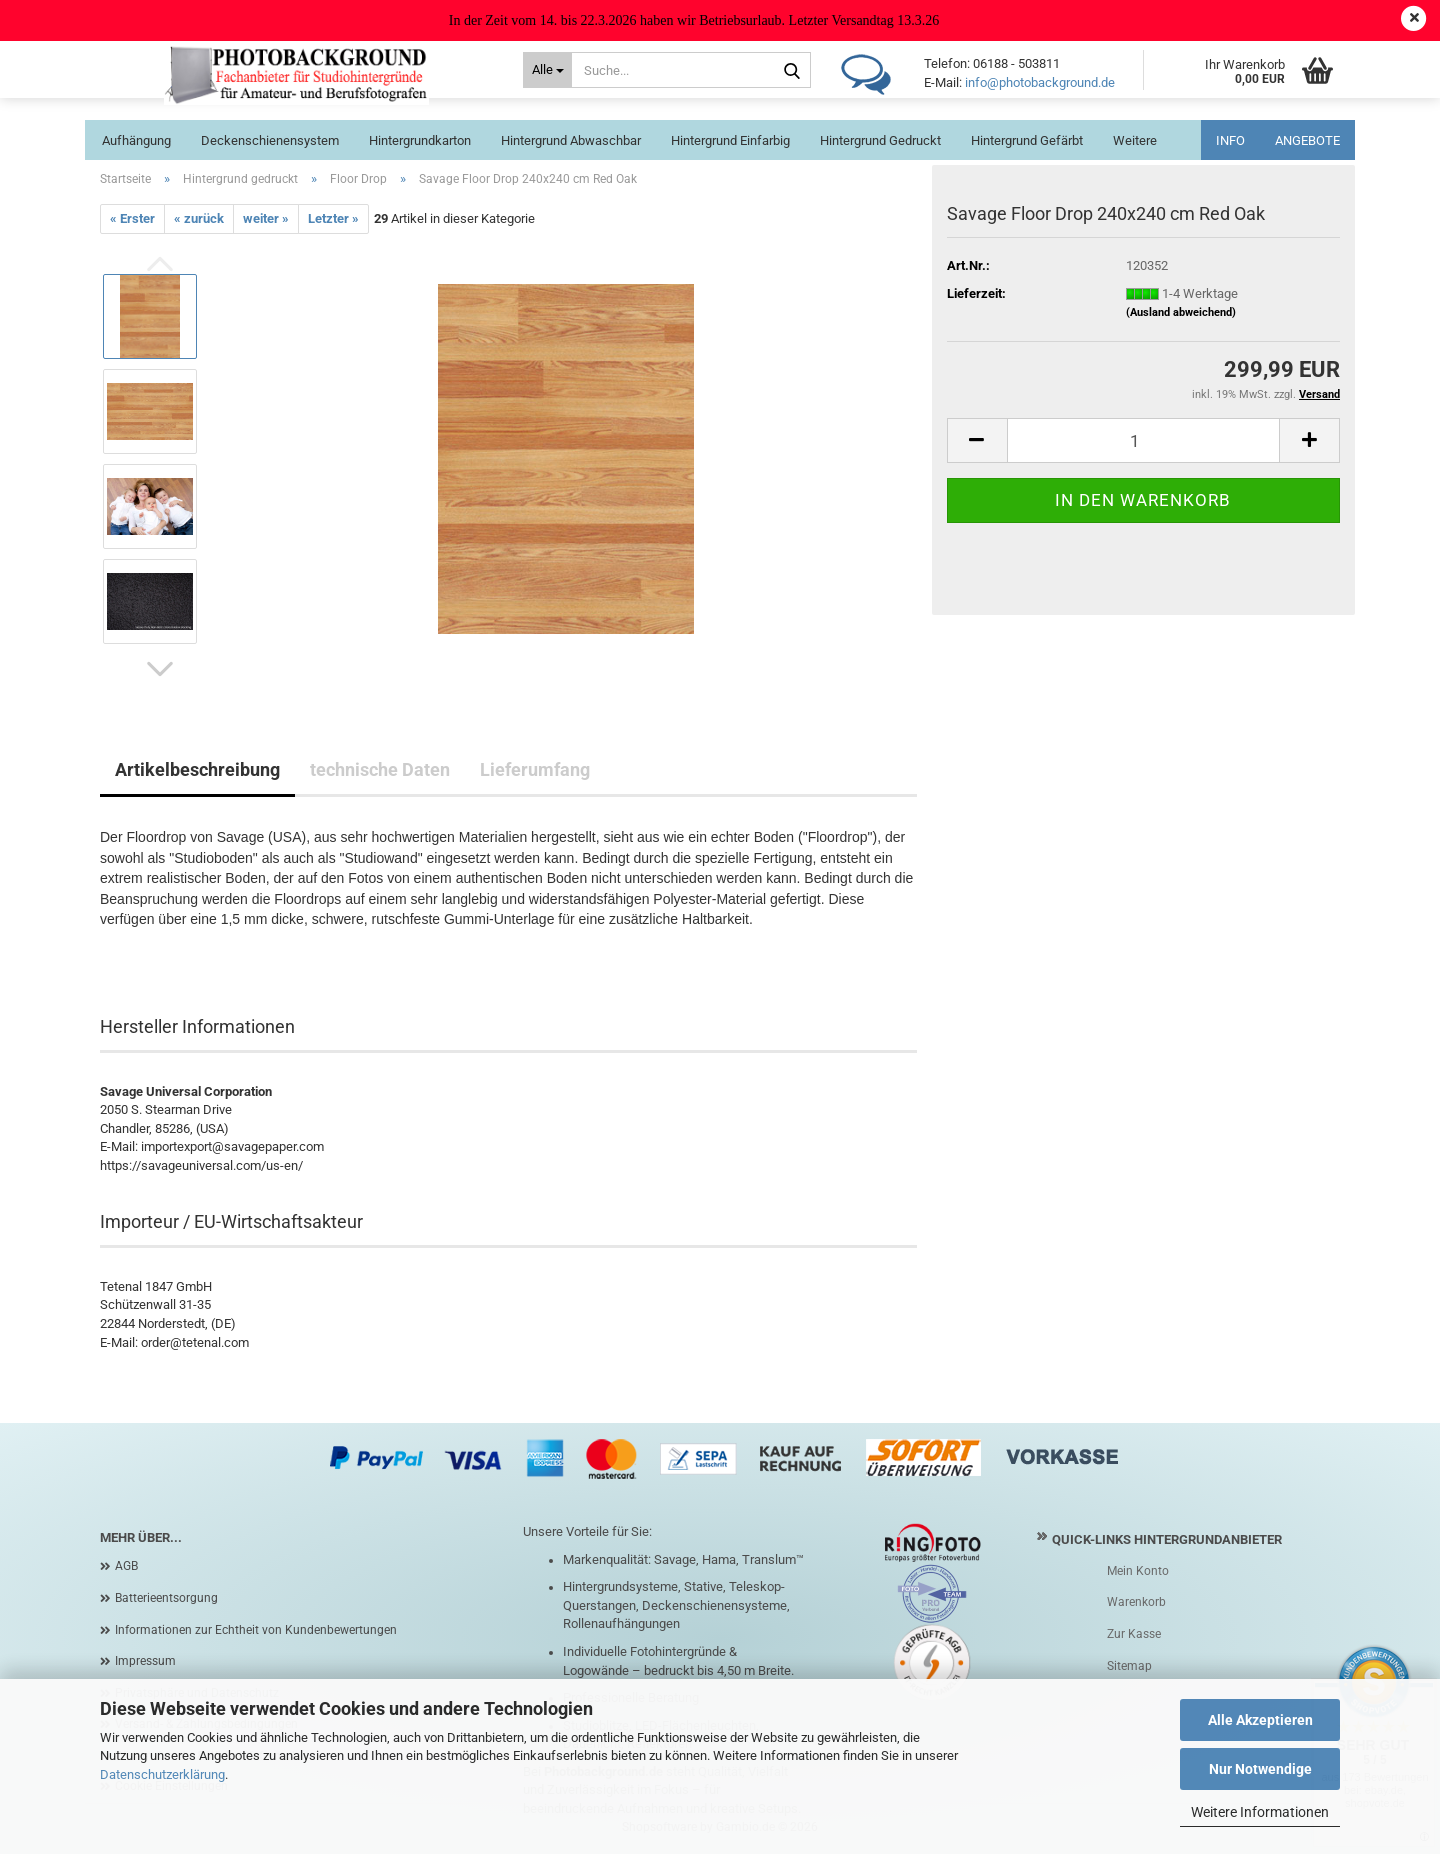 The height and width of the screenshot is (1854, 1440). What do you see at coordinates (1230, 140) in the screenshot?
I see `INFO` at bounding box center [1230, 140].